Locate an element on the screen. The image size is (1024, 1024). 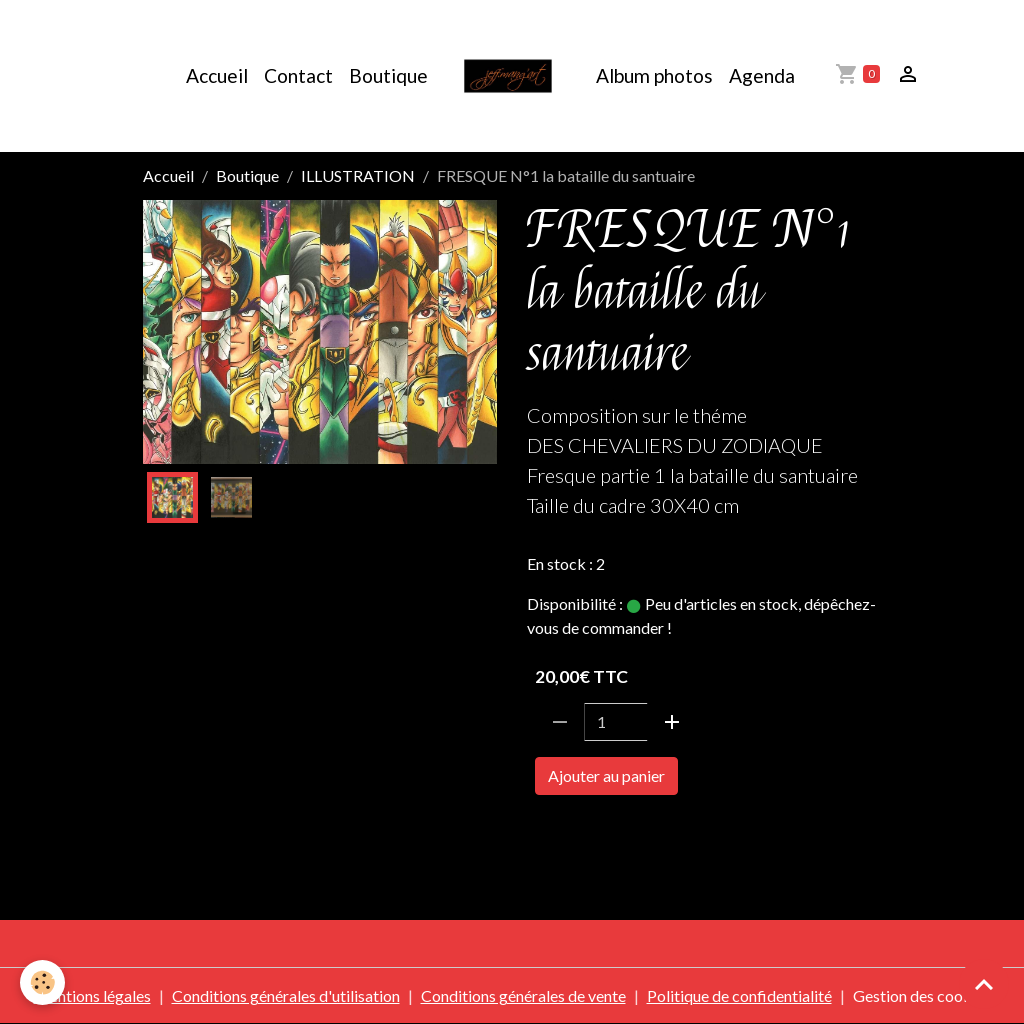
[Cookies] is located at coordinates (42, 982).